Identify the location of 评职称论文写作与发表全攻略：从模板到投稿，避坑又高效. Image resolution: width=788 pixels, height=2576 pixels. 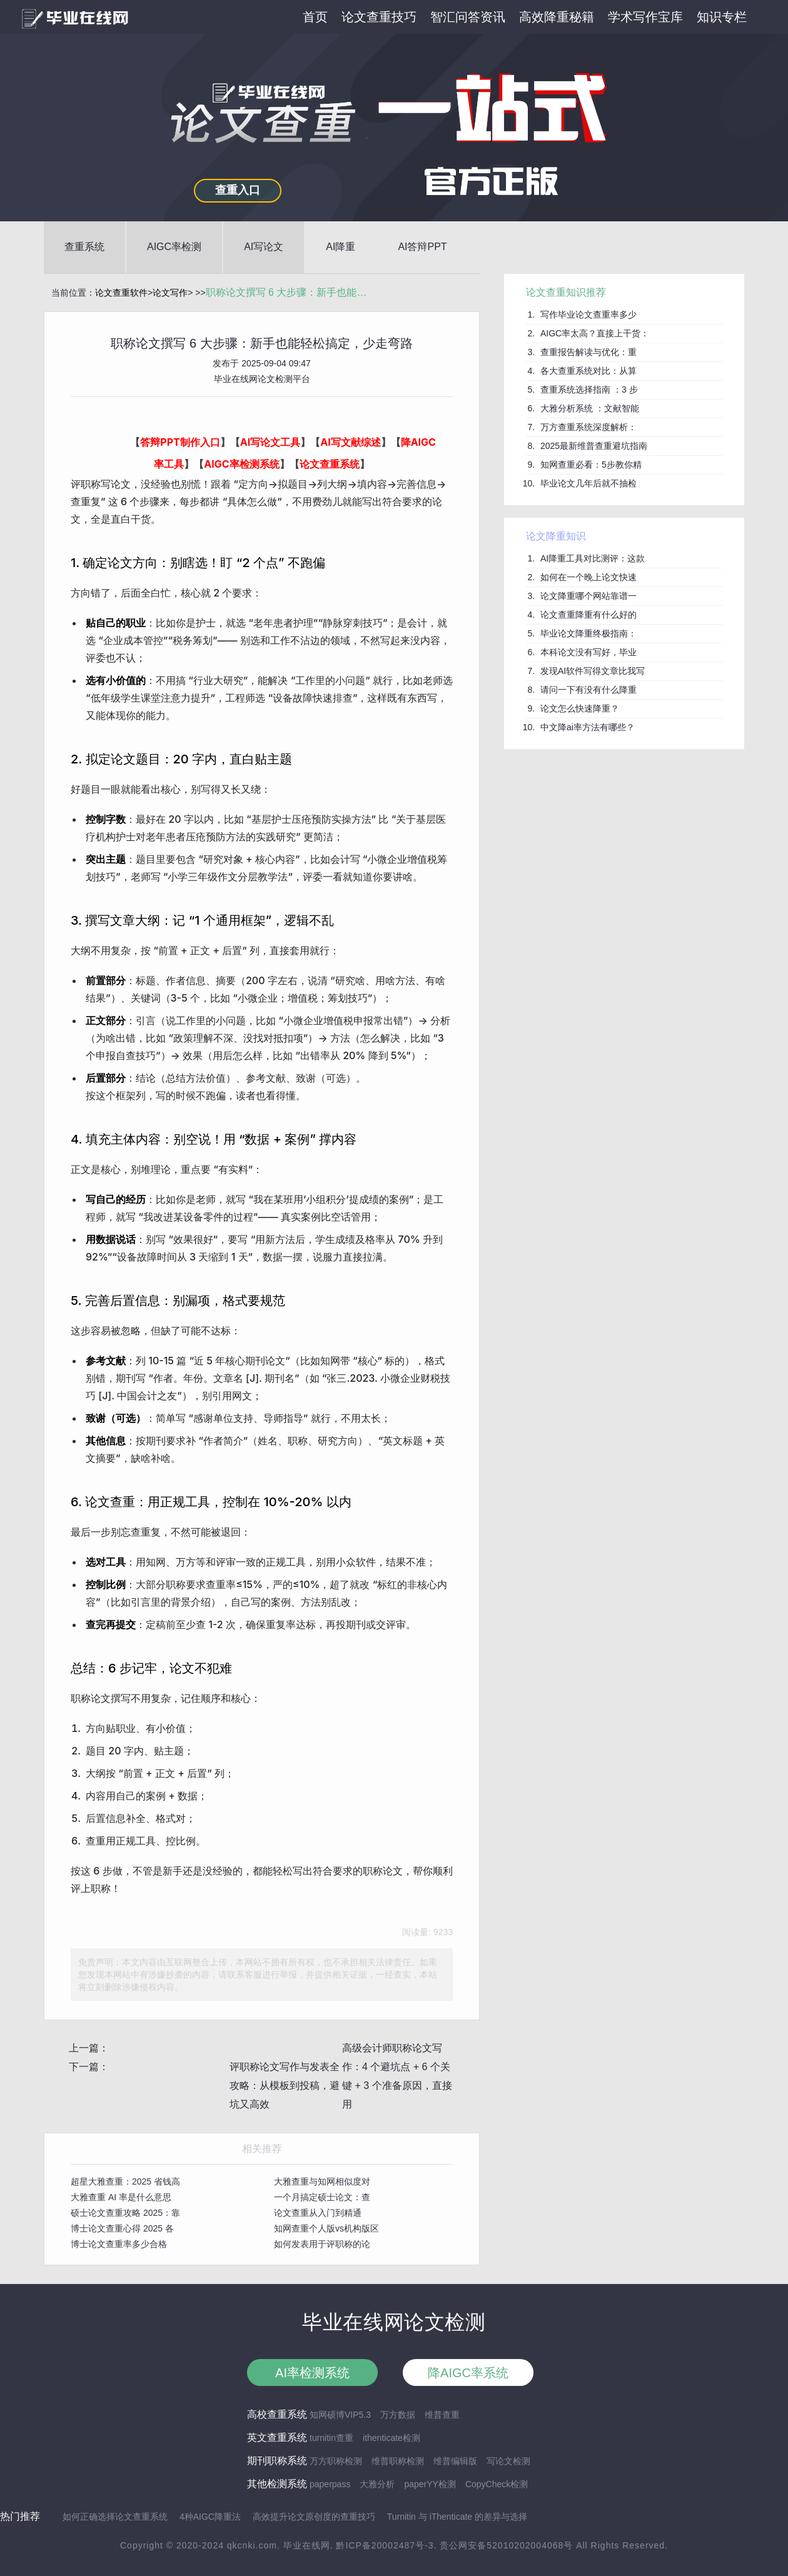
(285, 2085).